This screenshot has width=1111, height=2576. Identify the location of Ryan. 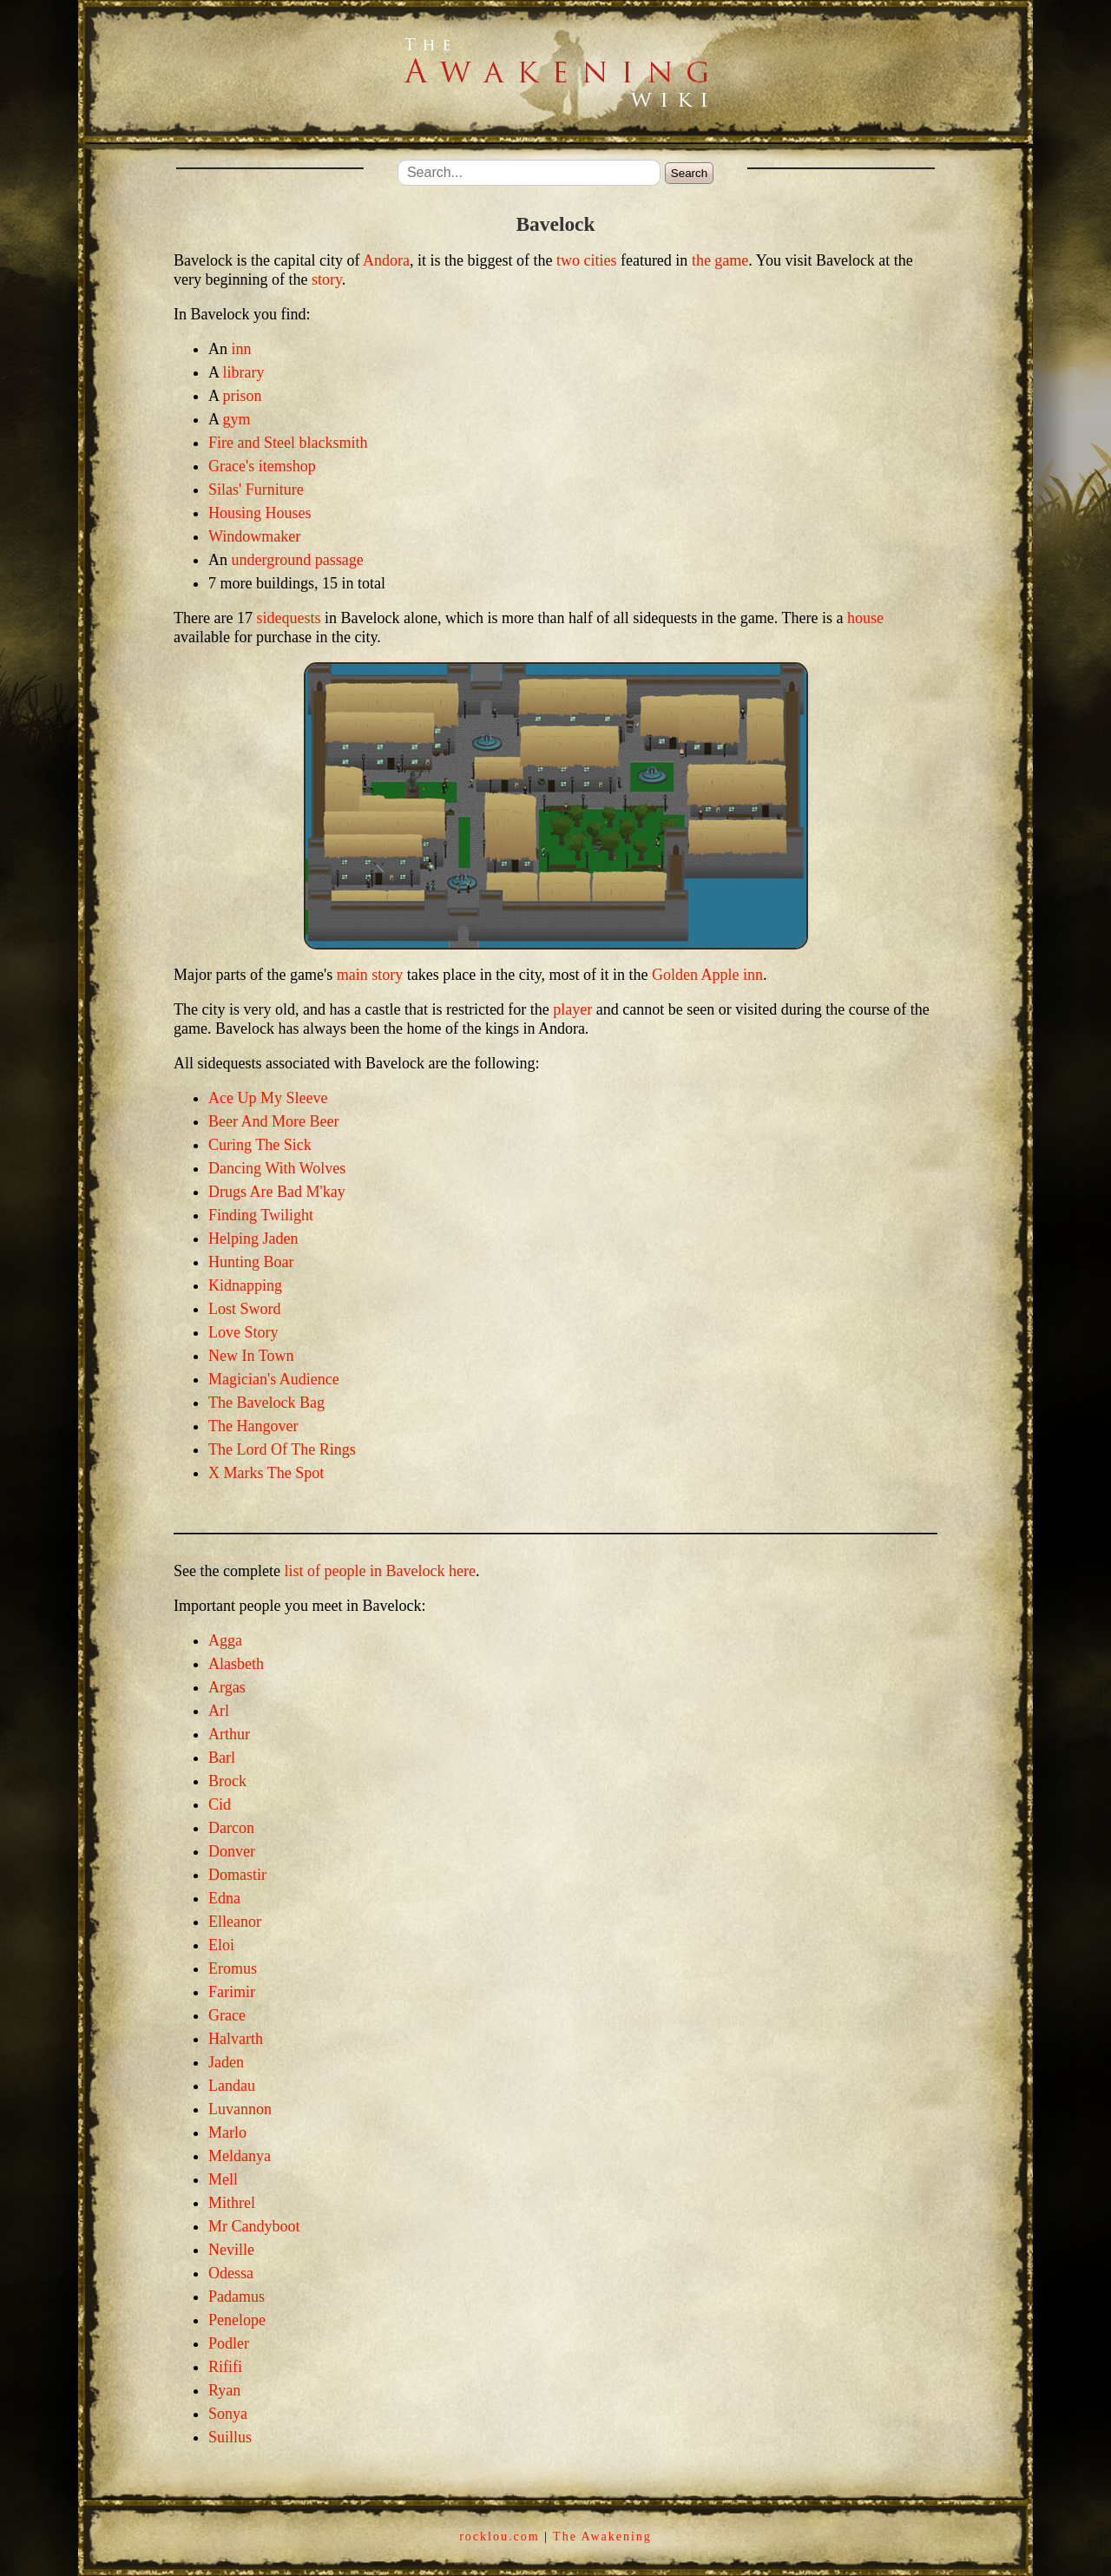
(224, 2390).